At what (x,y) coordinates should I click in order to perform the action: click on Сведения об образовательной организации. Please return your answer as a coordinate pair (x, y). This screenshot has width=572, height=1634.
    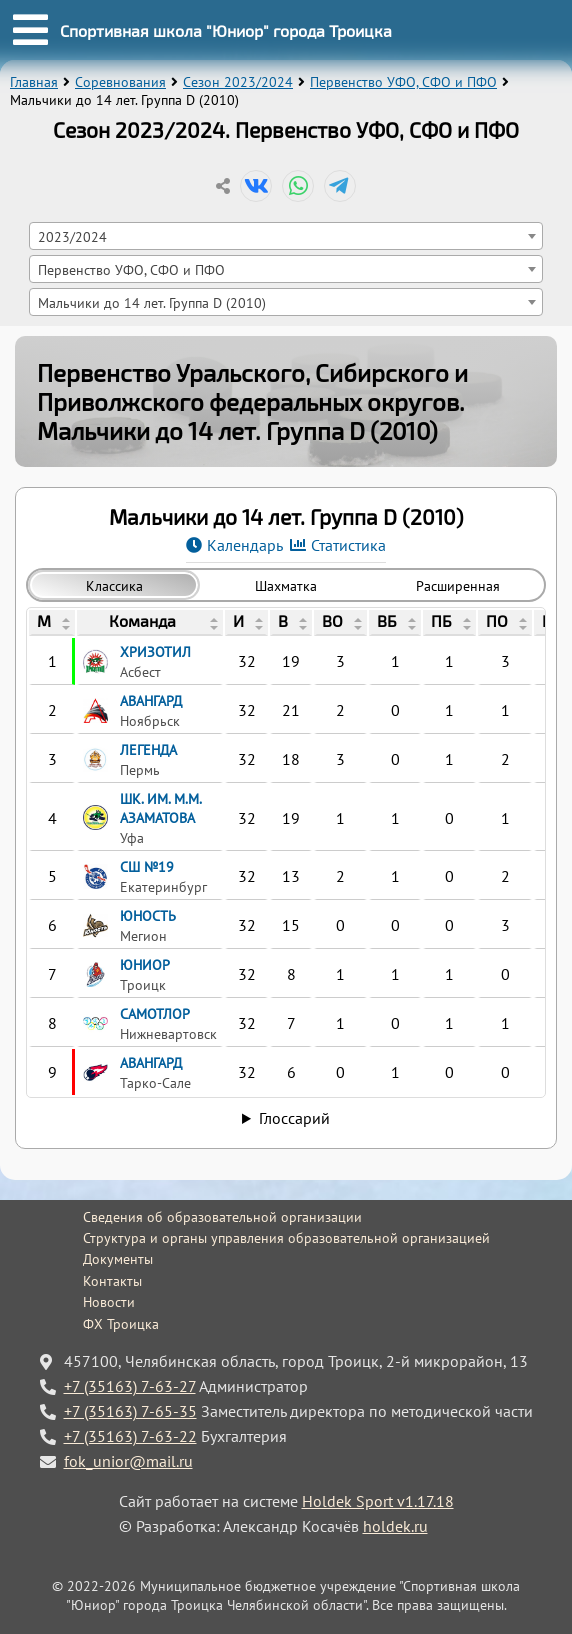
    Looking at the image, I should click on (222, 1217).